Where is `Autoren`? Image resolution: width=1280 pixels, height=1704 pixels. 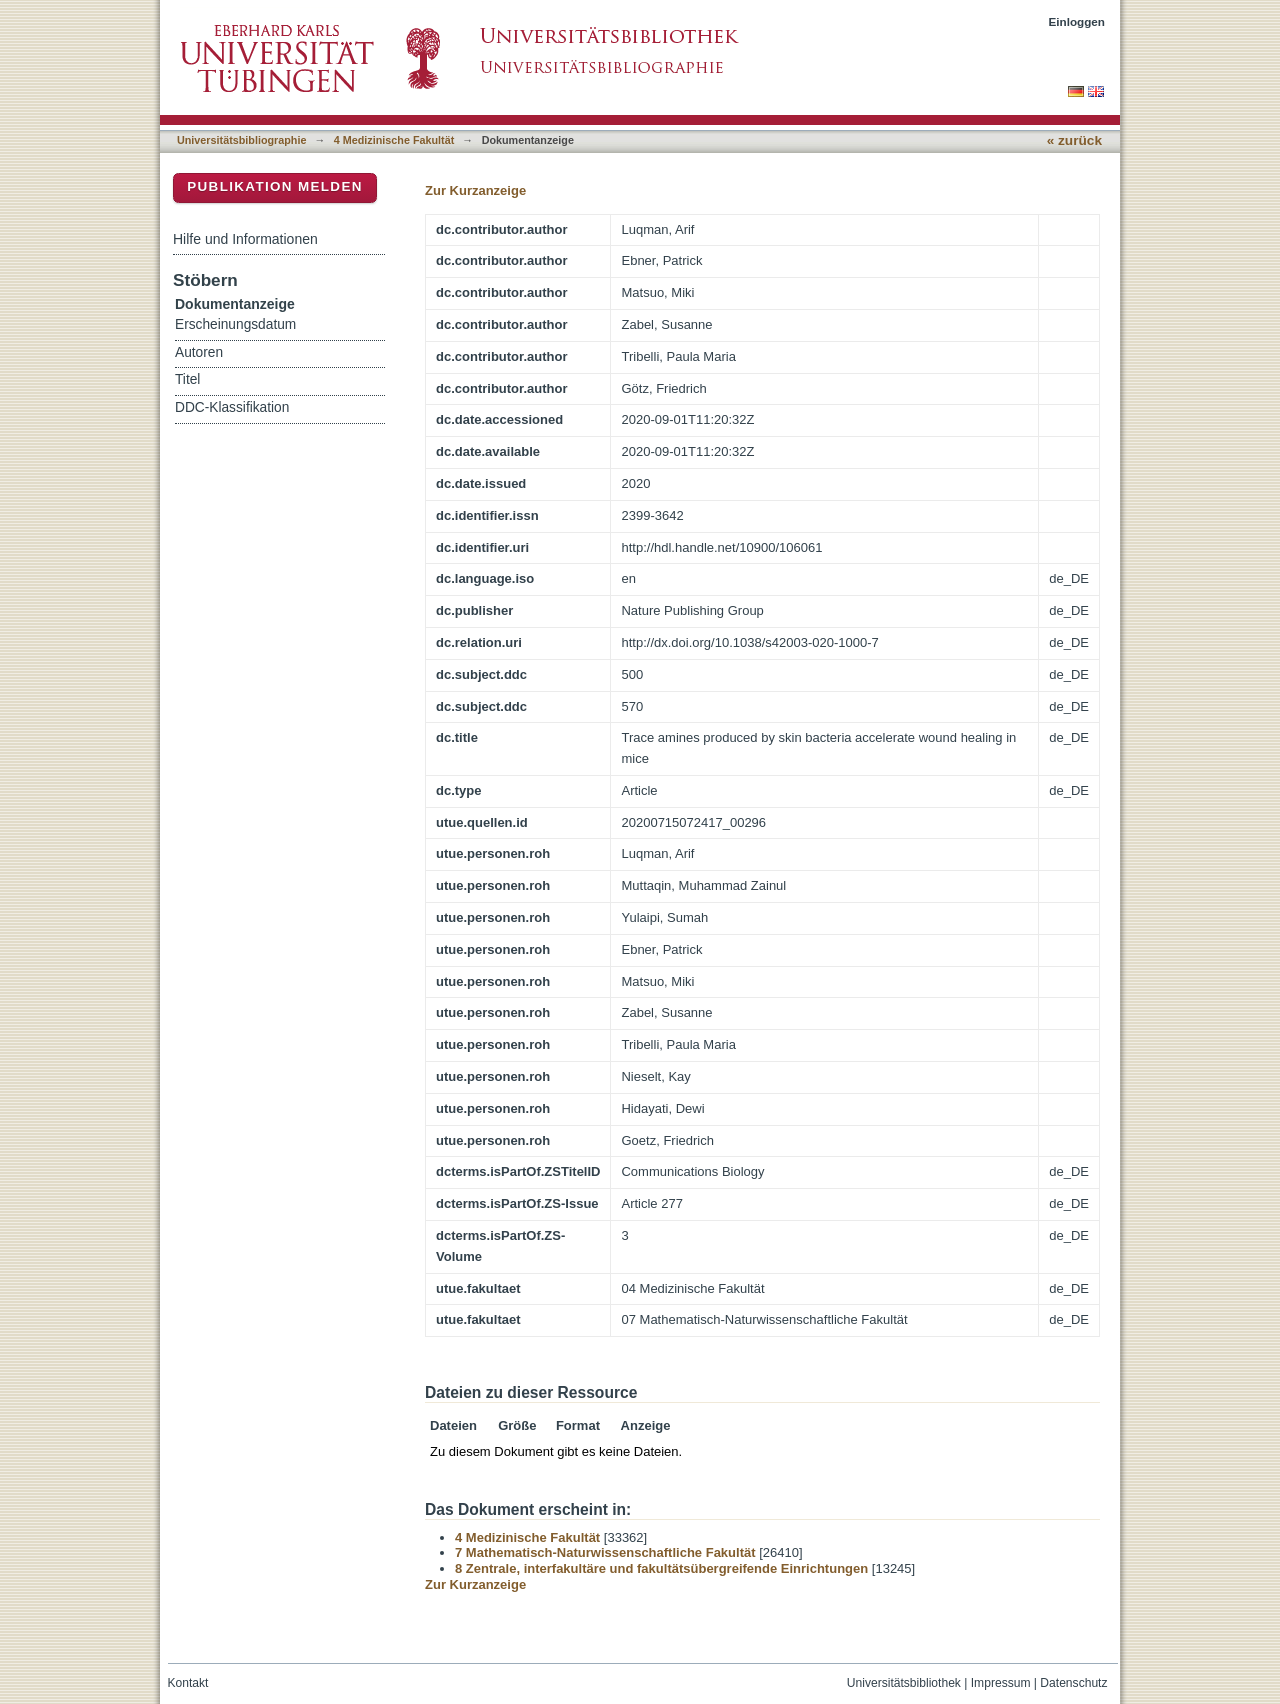 Autoren is located at coordinates (199, 352).